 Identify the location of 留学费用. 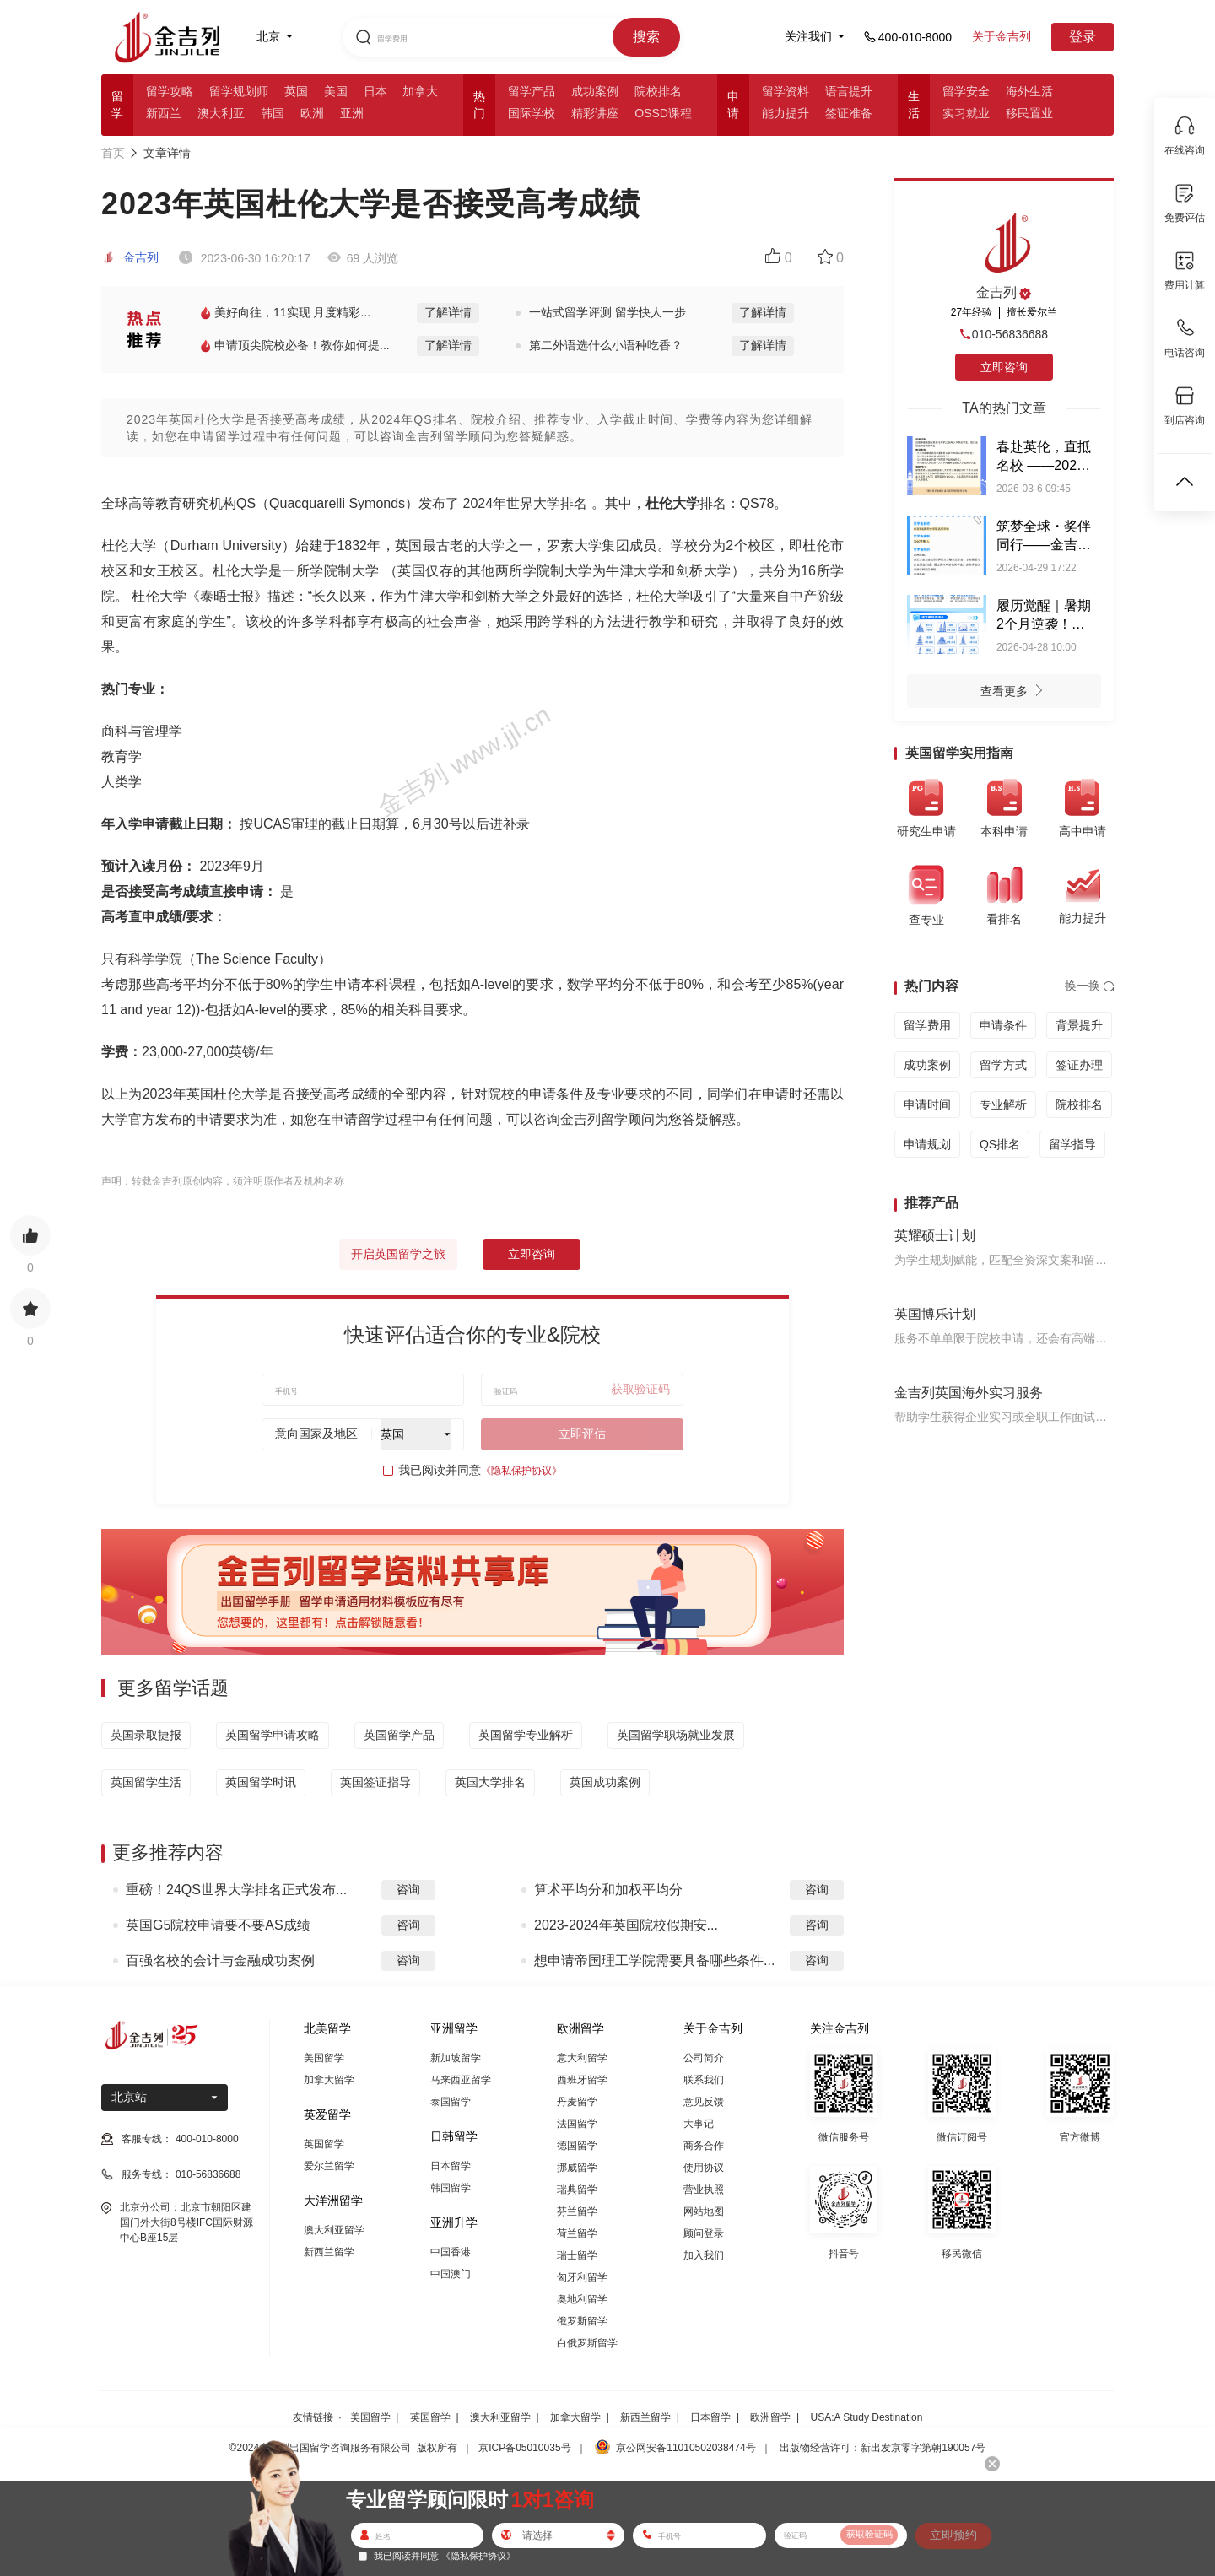
(927, 1025).